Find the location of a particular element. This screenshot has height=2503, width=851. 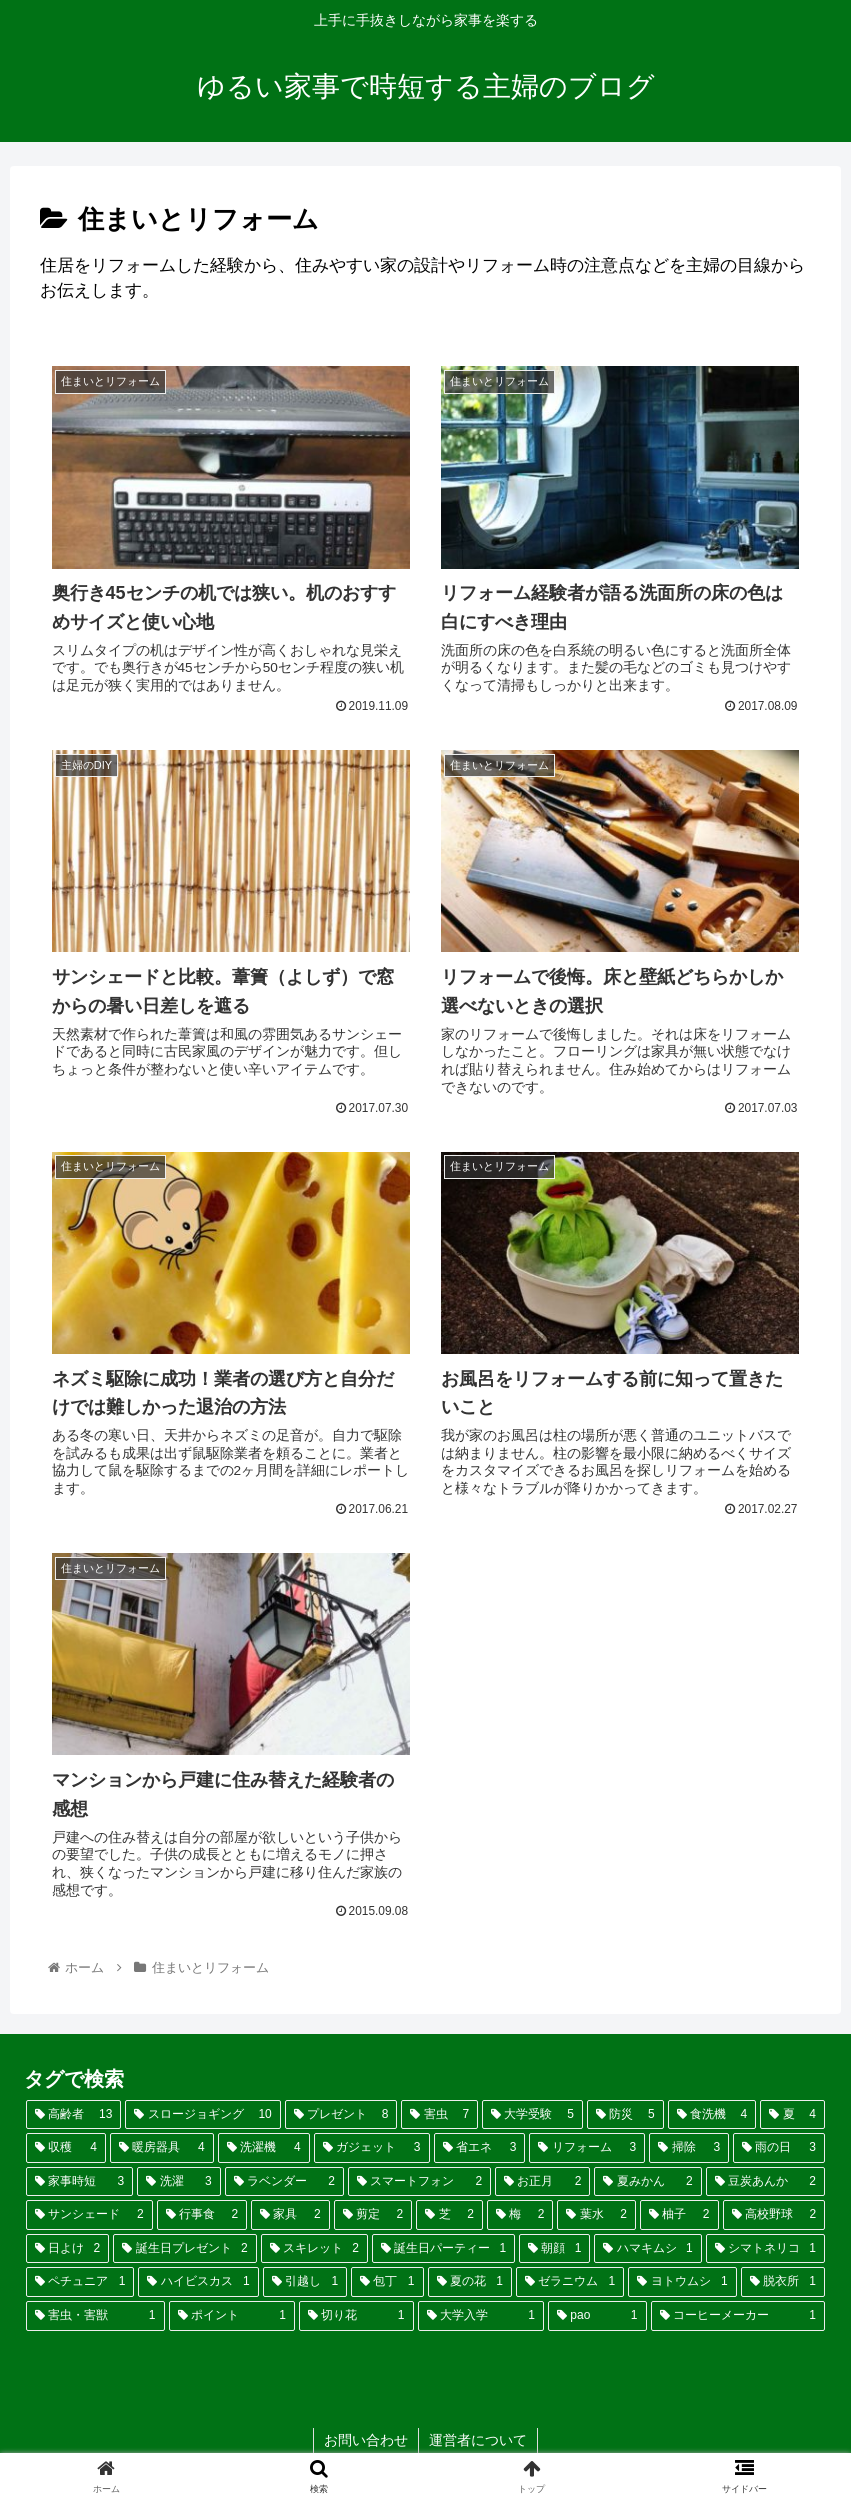

[葉水 (2個の項目)] is located at coordinates (596, 2215).